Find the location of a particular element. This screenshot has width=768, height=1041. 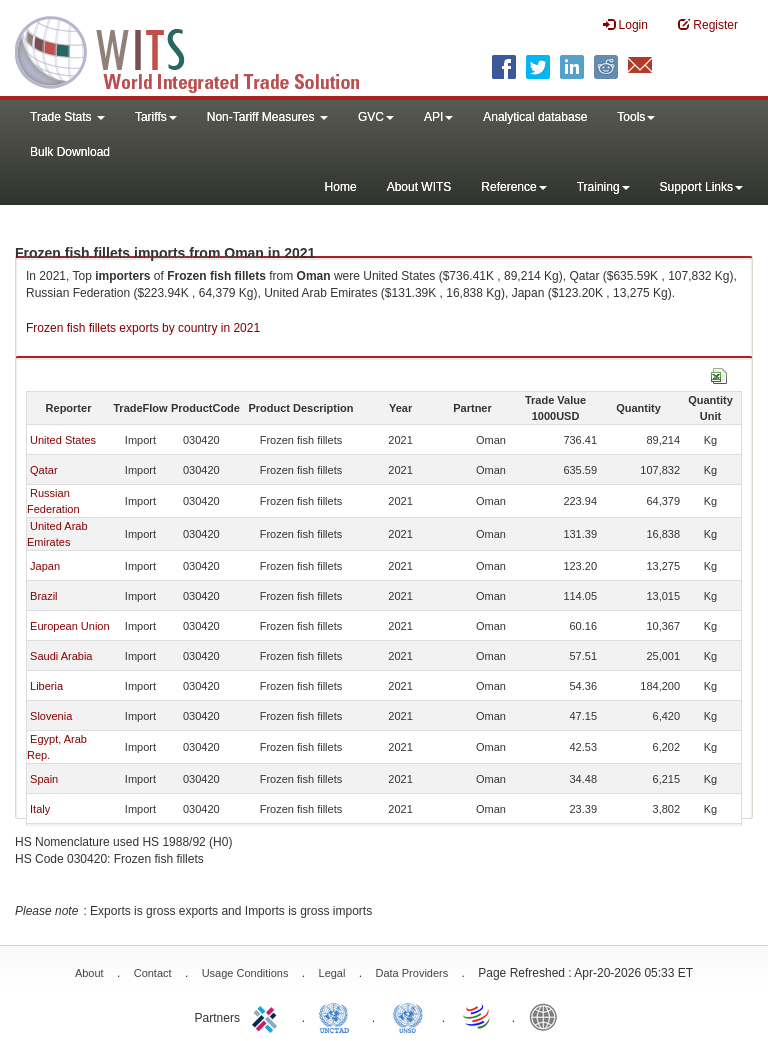

Tools is located at coordinates (636, 117).